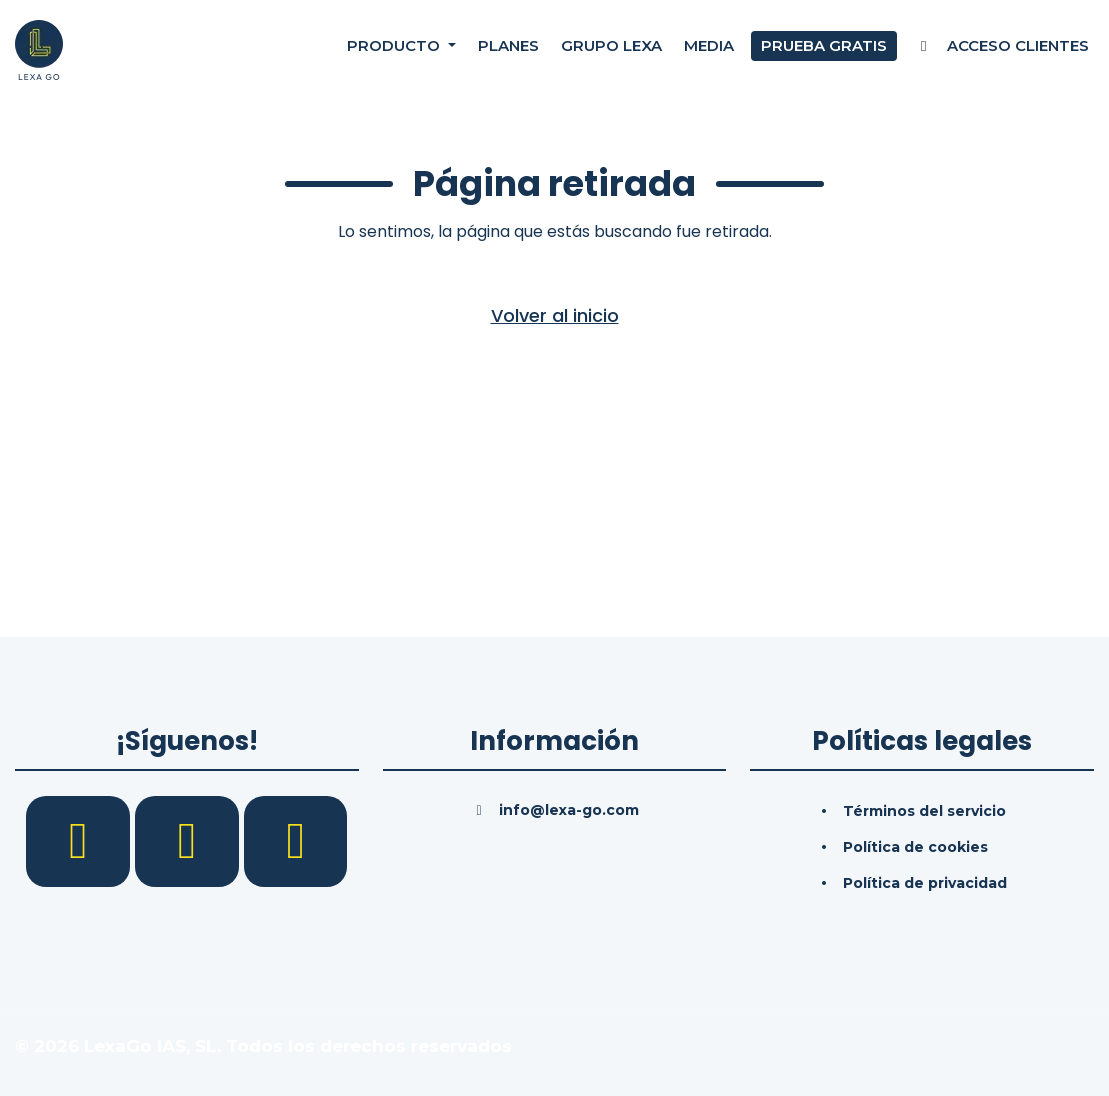  What do you see at coordinates (924, 811) in the screenshot?
I see `Términos del servicio` at bounding box center [924, 811].